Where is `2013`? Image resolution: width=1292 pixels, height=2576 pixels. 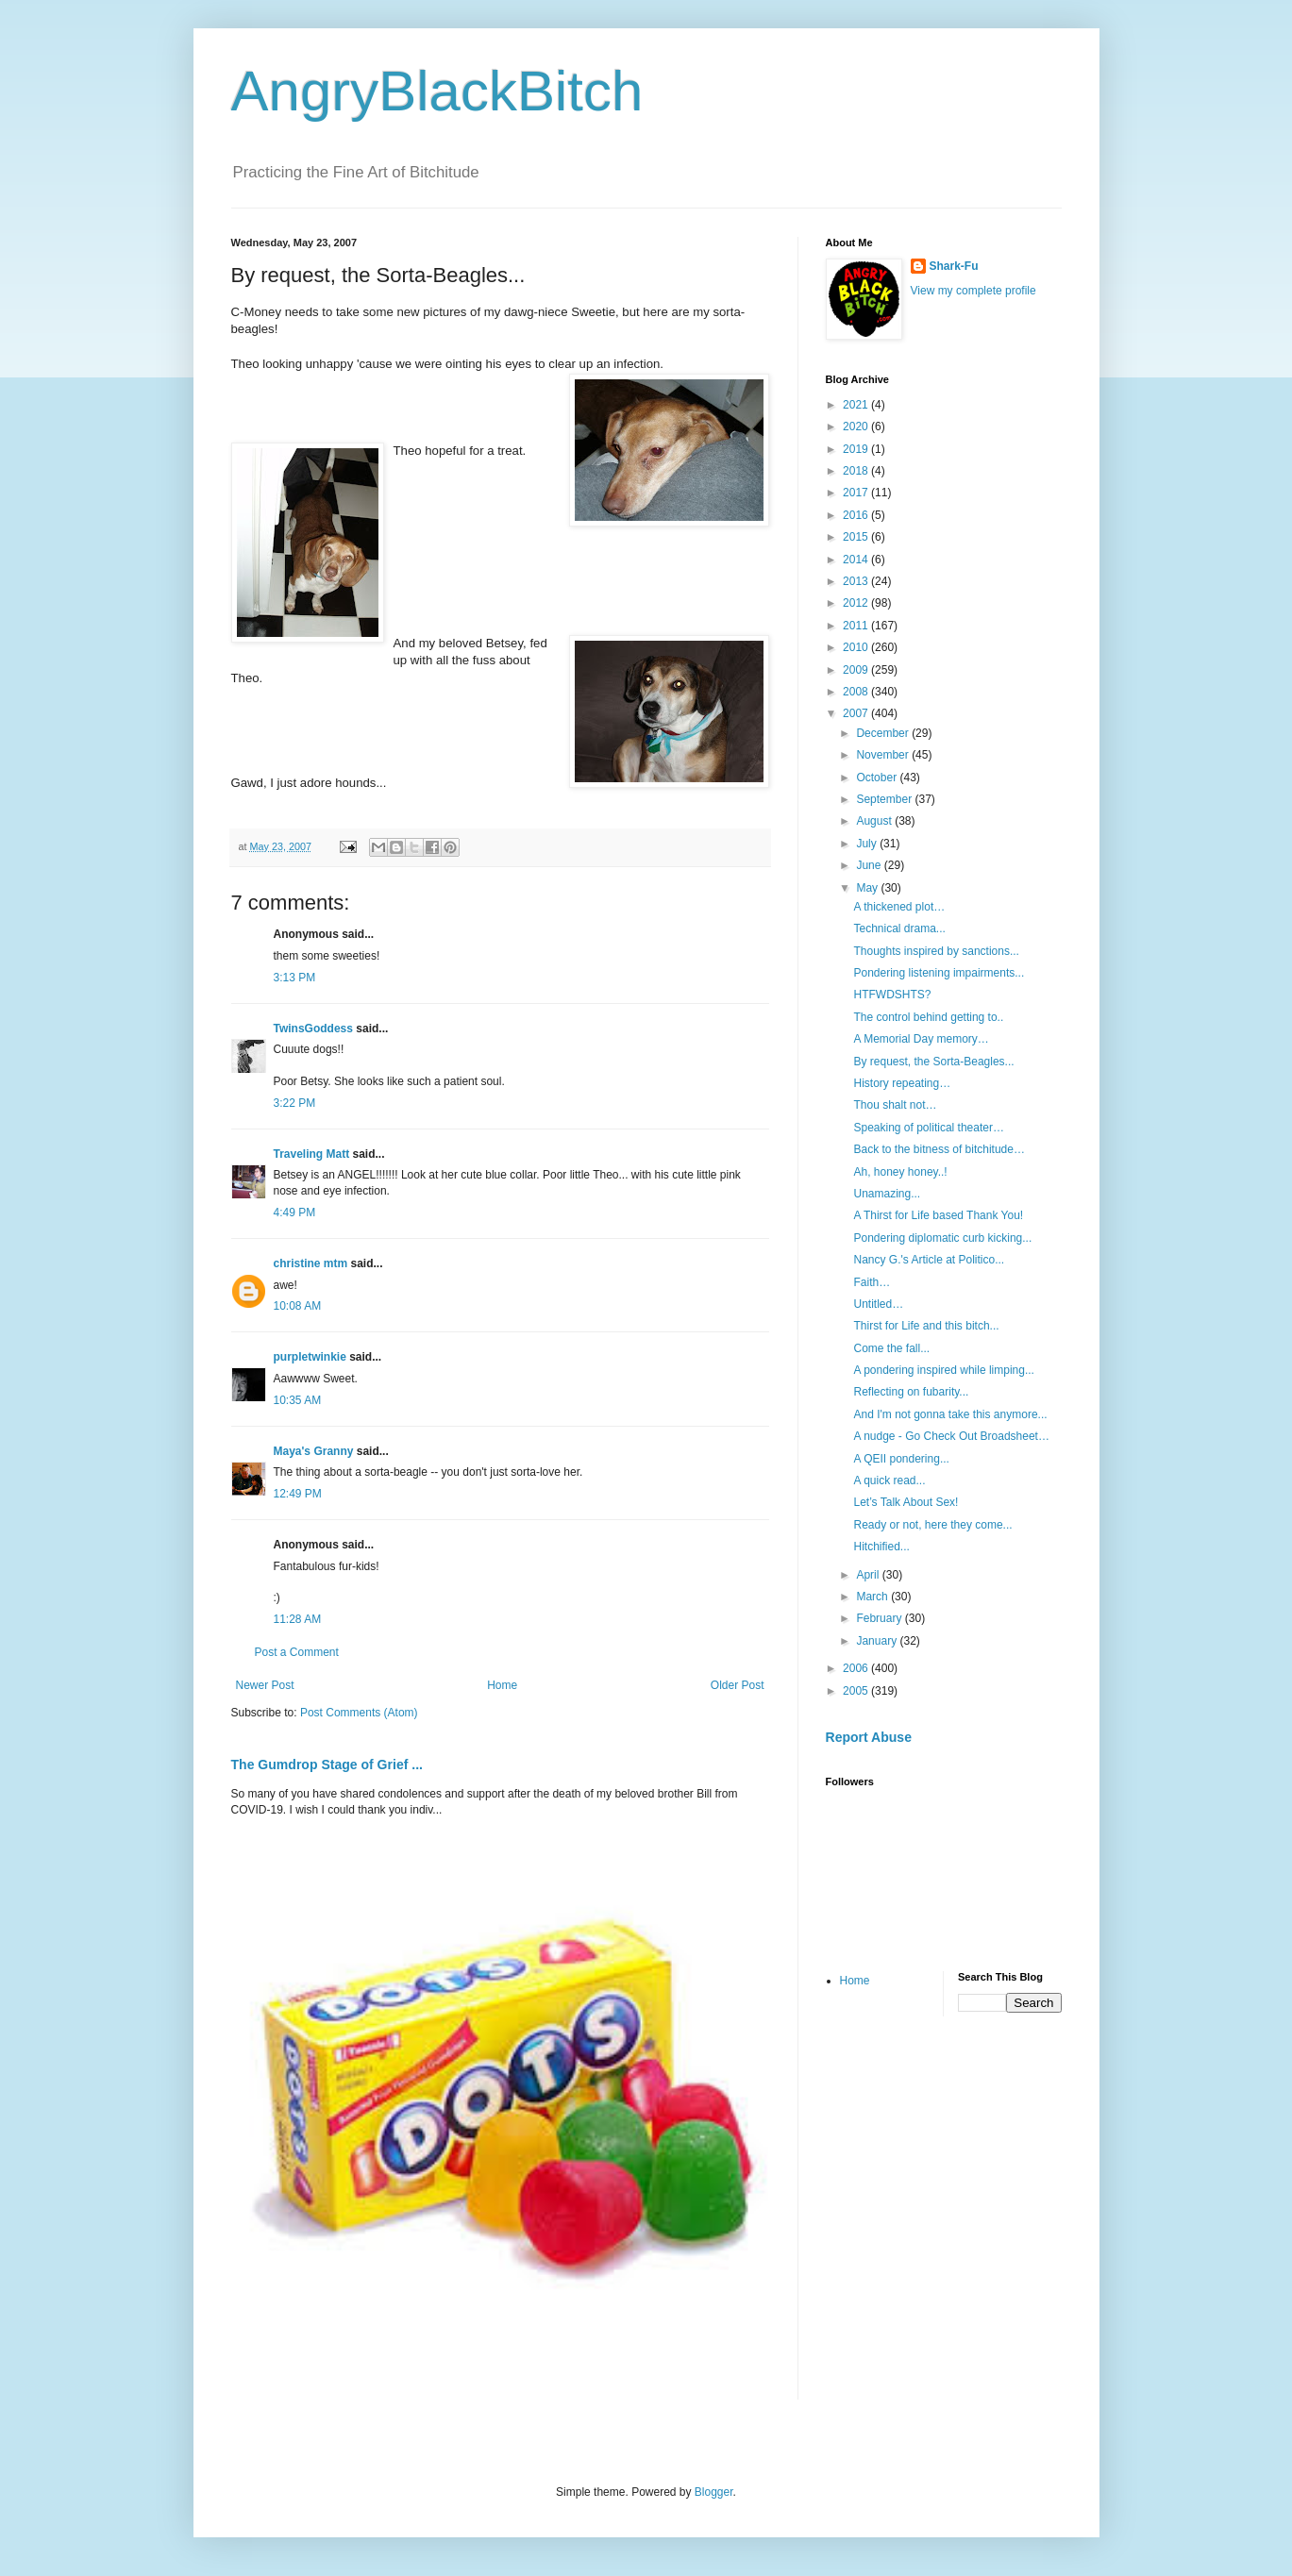
2013 is located at coordinates (857, 581).